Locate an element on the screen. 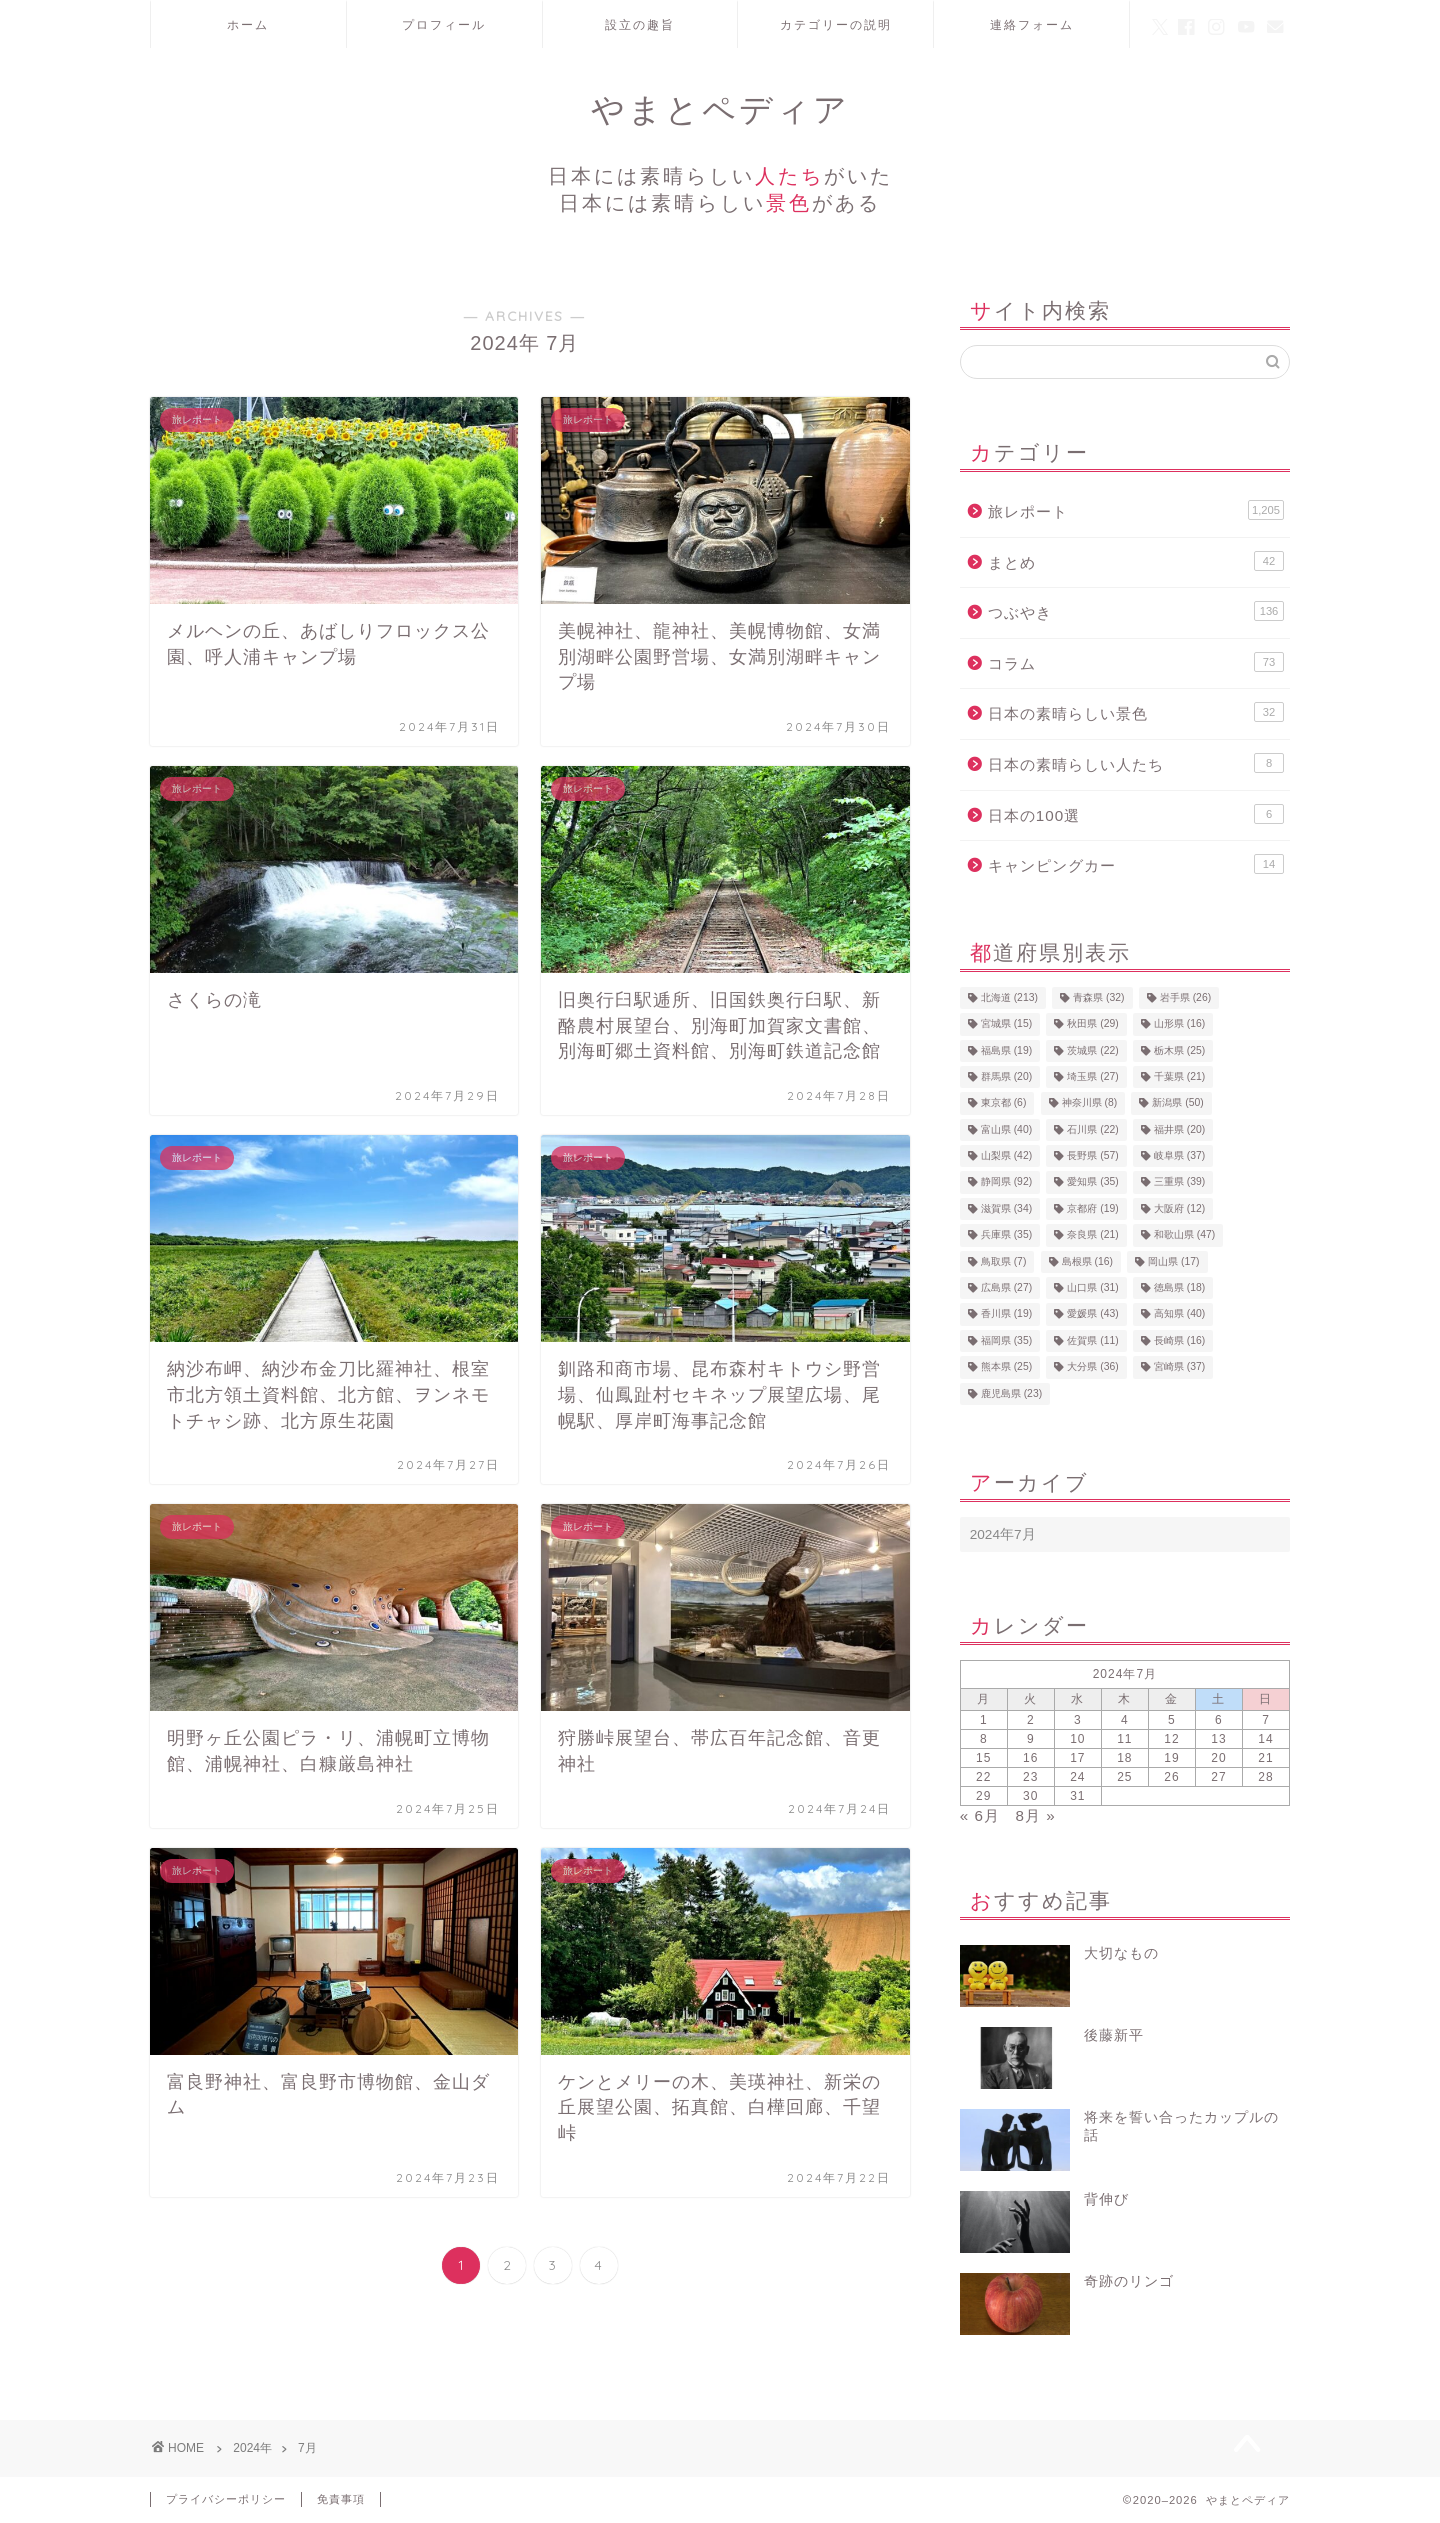 The height and width of the screenshot is (2523, 1440). 18 [2024年7月18日 に投稿を公開] is located at coordinates (1124, 1758).